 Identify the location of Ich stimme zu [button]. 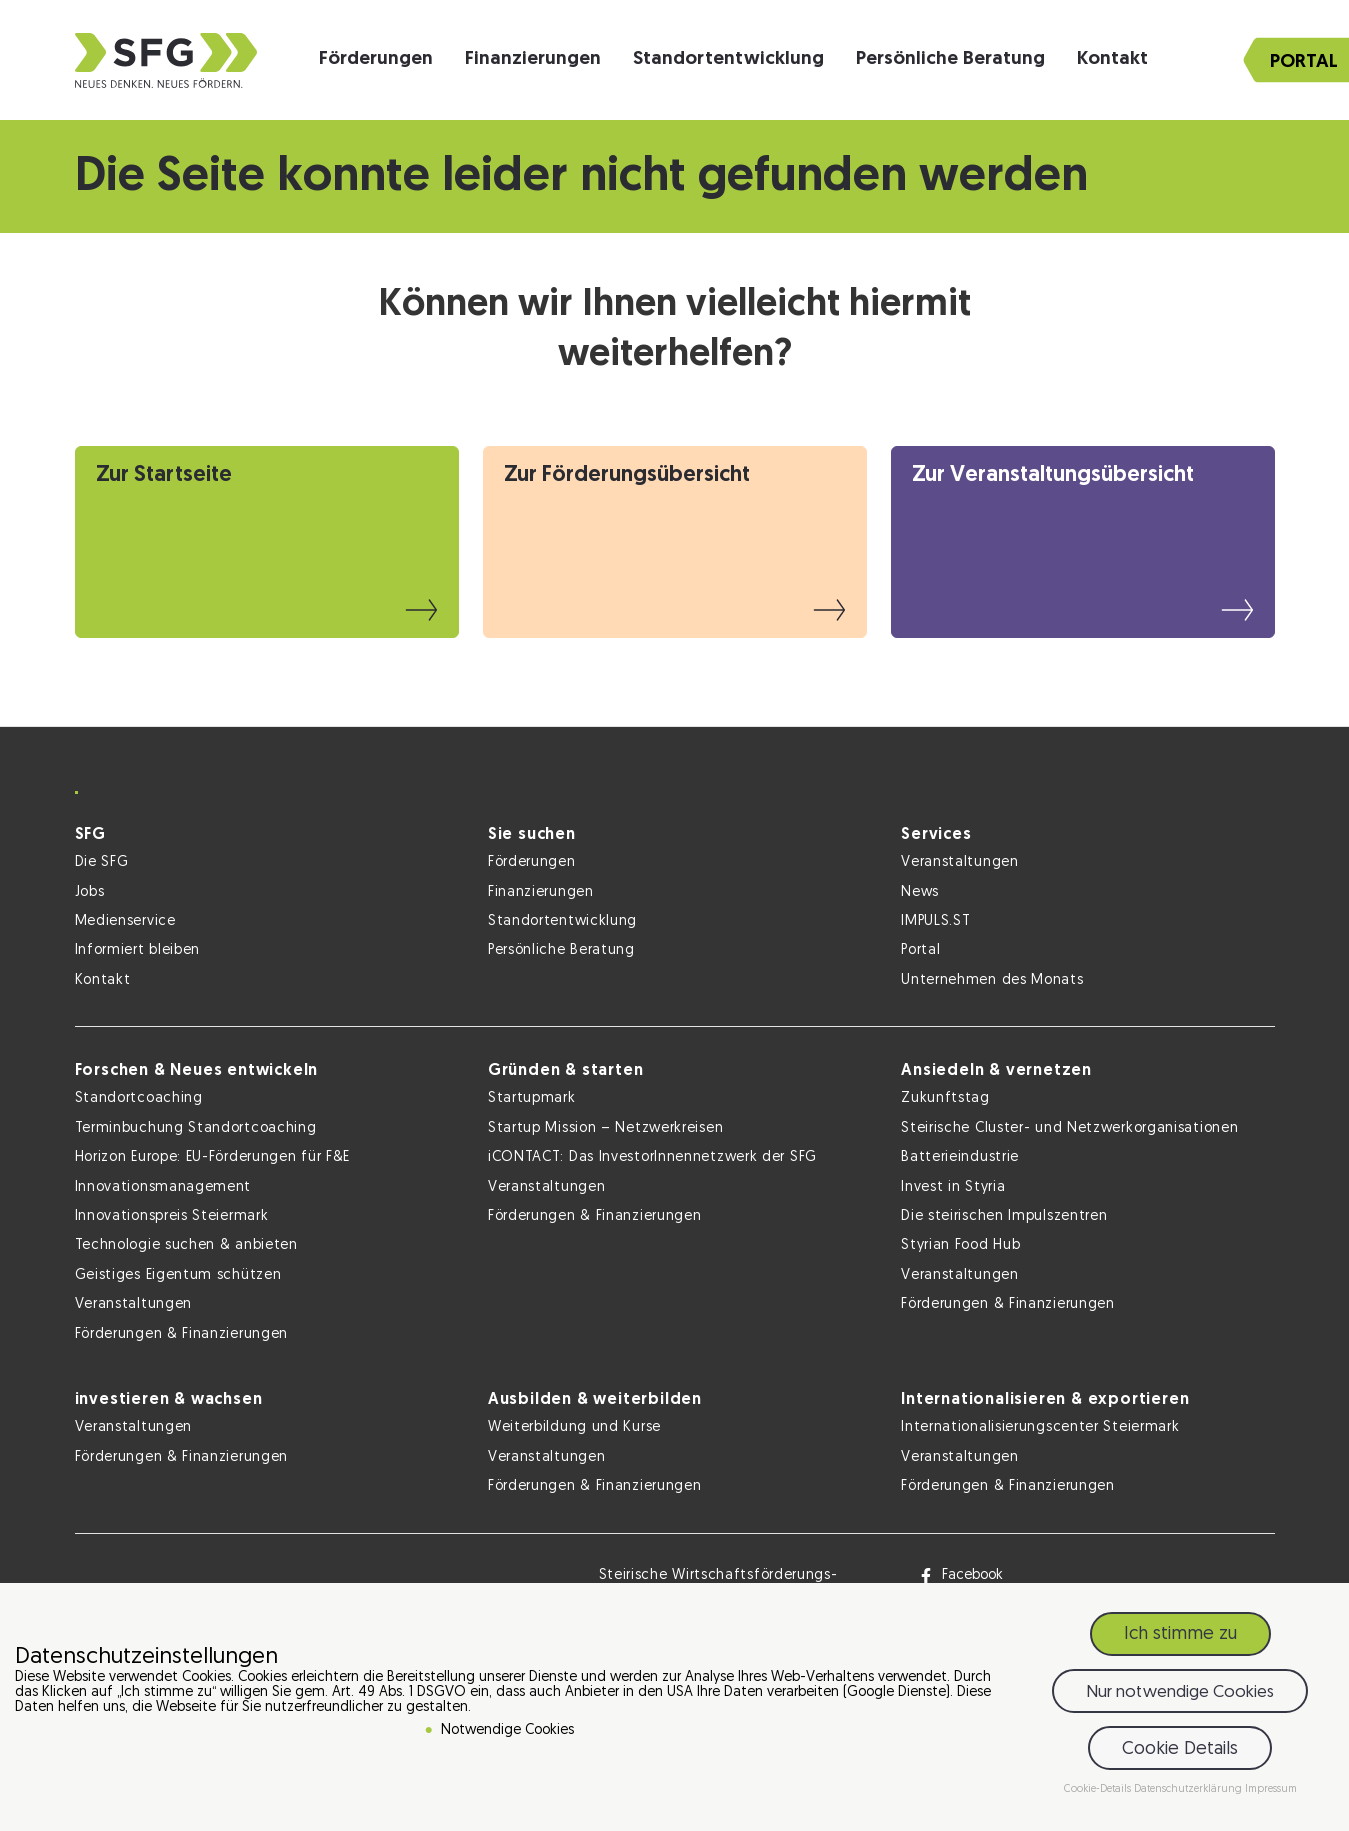
(1180, 1639).